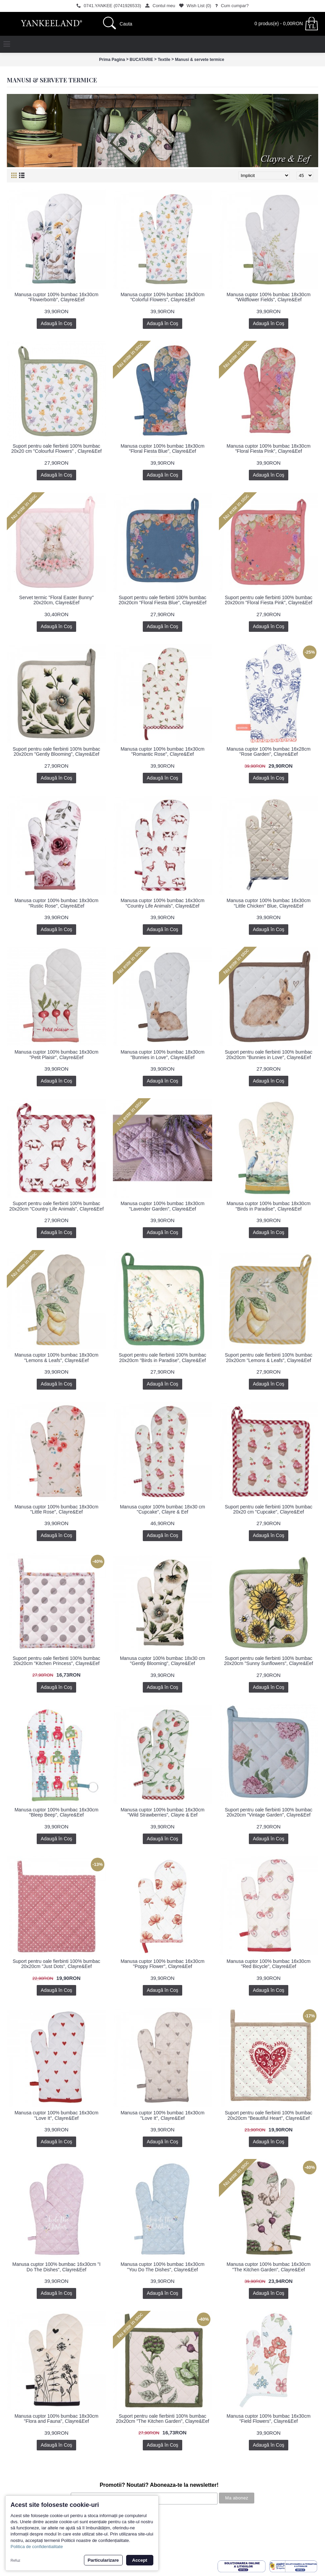  Describe the element at coordinates (162, 1509) in the screenshot. I see `Manusa cuptor 100% bumbac 18x30 cm "Cupcake", Clayre & Eef` at that location.